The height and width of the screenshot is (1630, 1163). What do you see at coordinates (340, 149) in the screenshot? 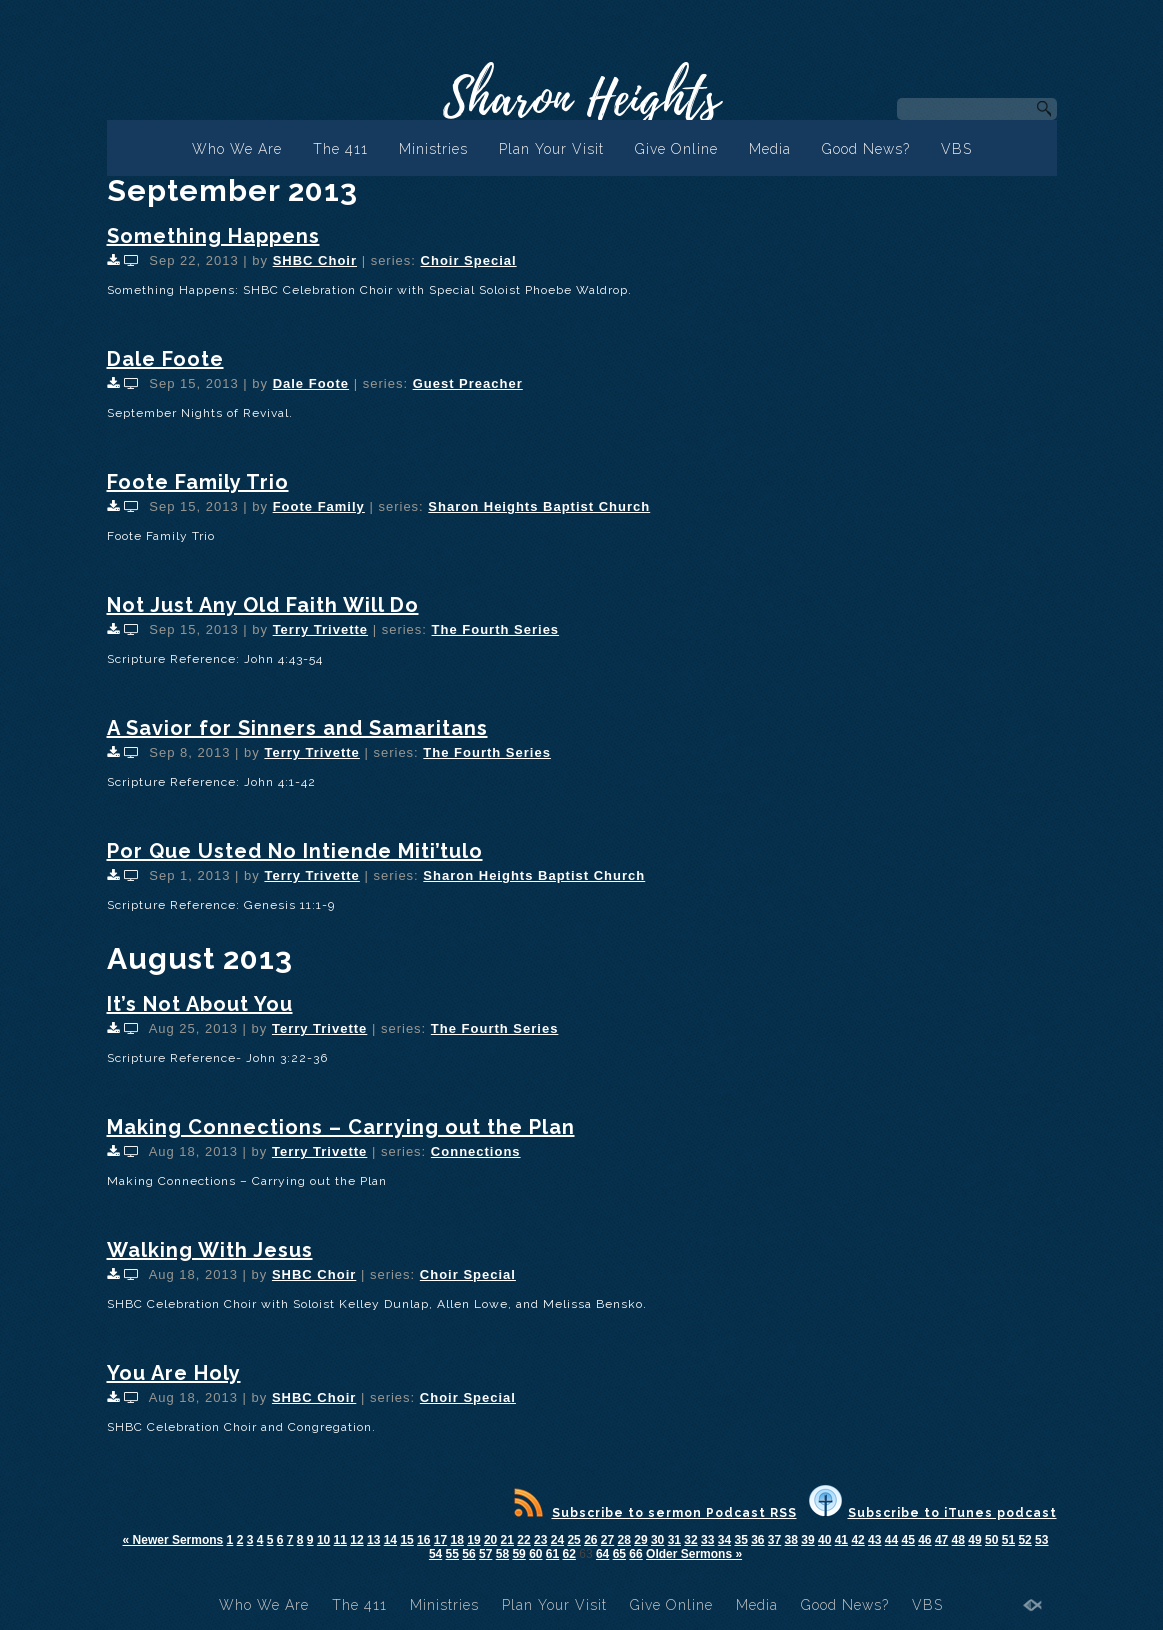
I see `The 411` at bounding box center [340, 149].